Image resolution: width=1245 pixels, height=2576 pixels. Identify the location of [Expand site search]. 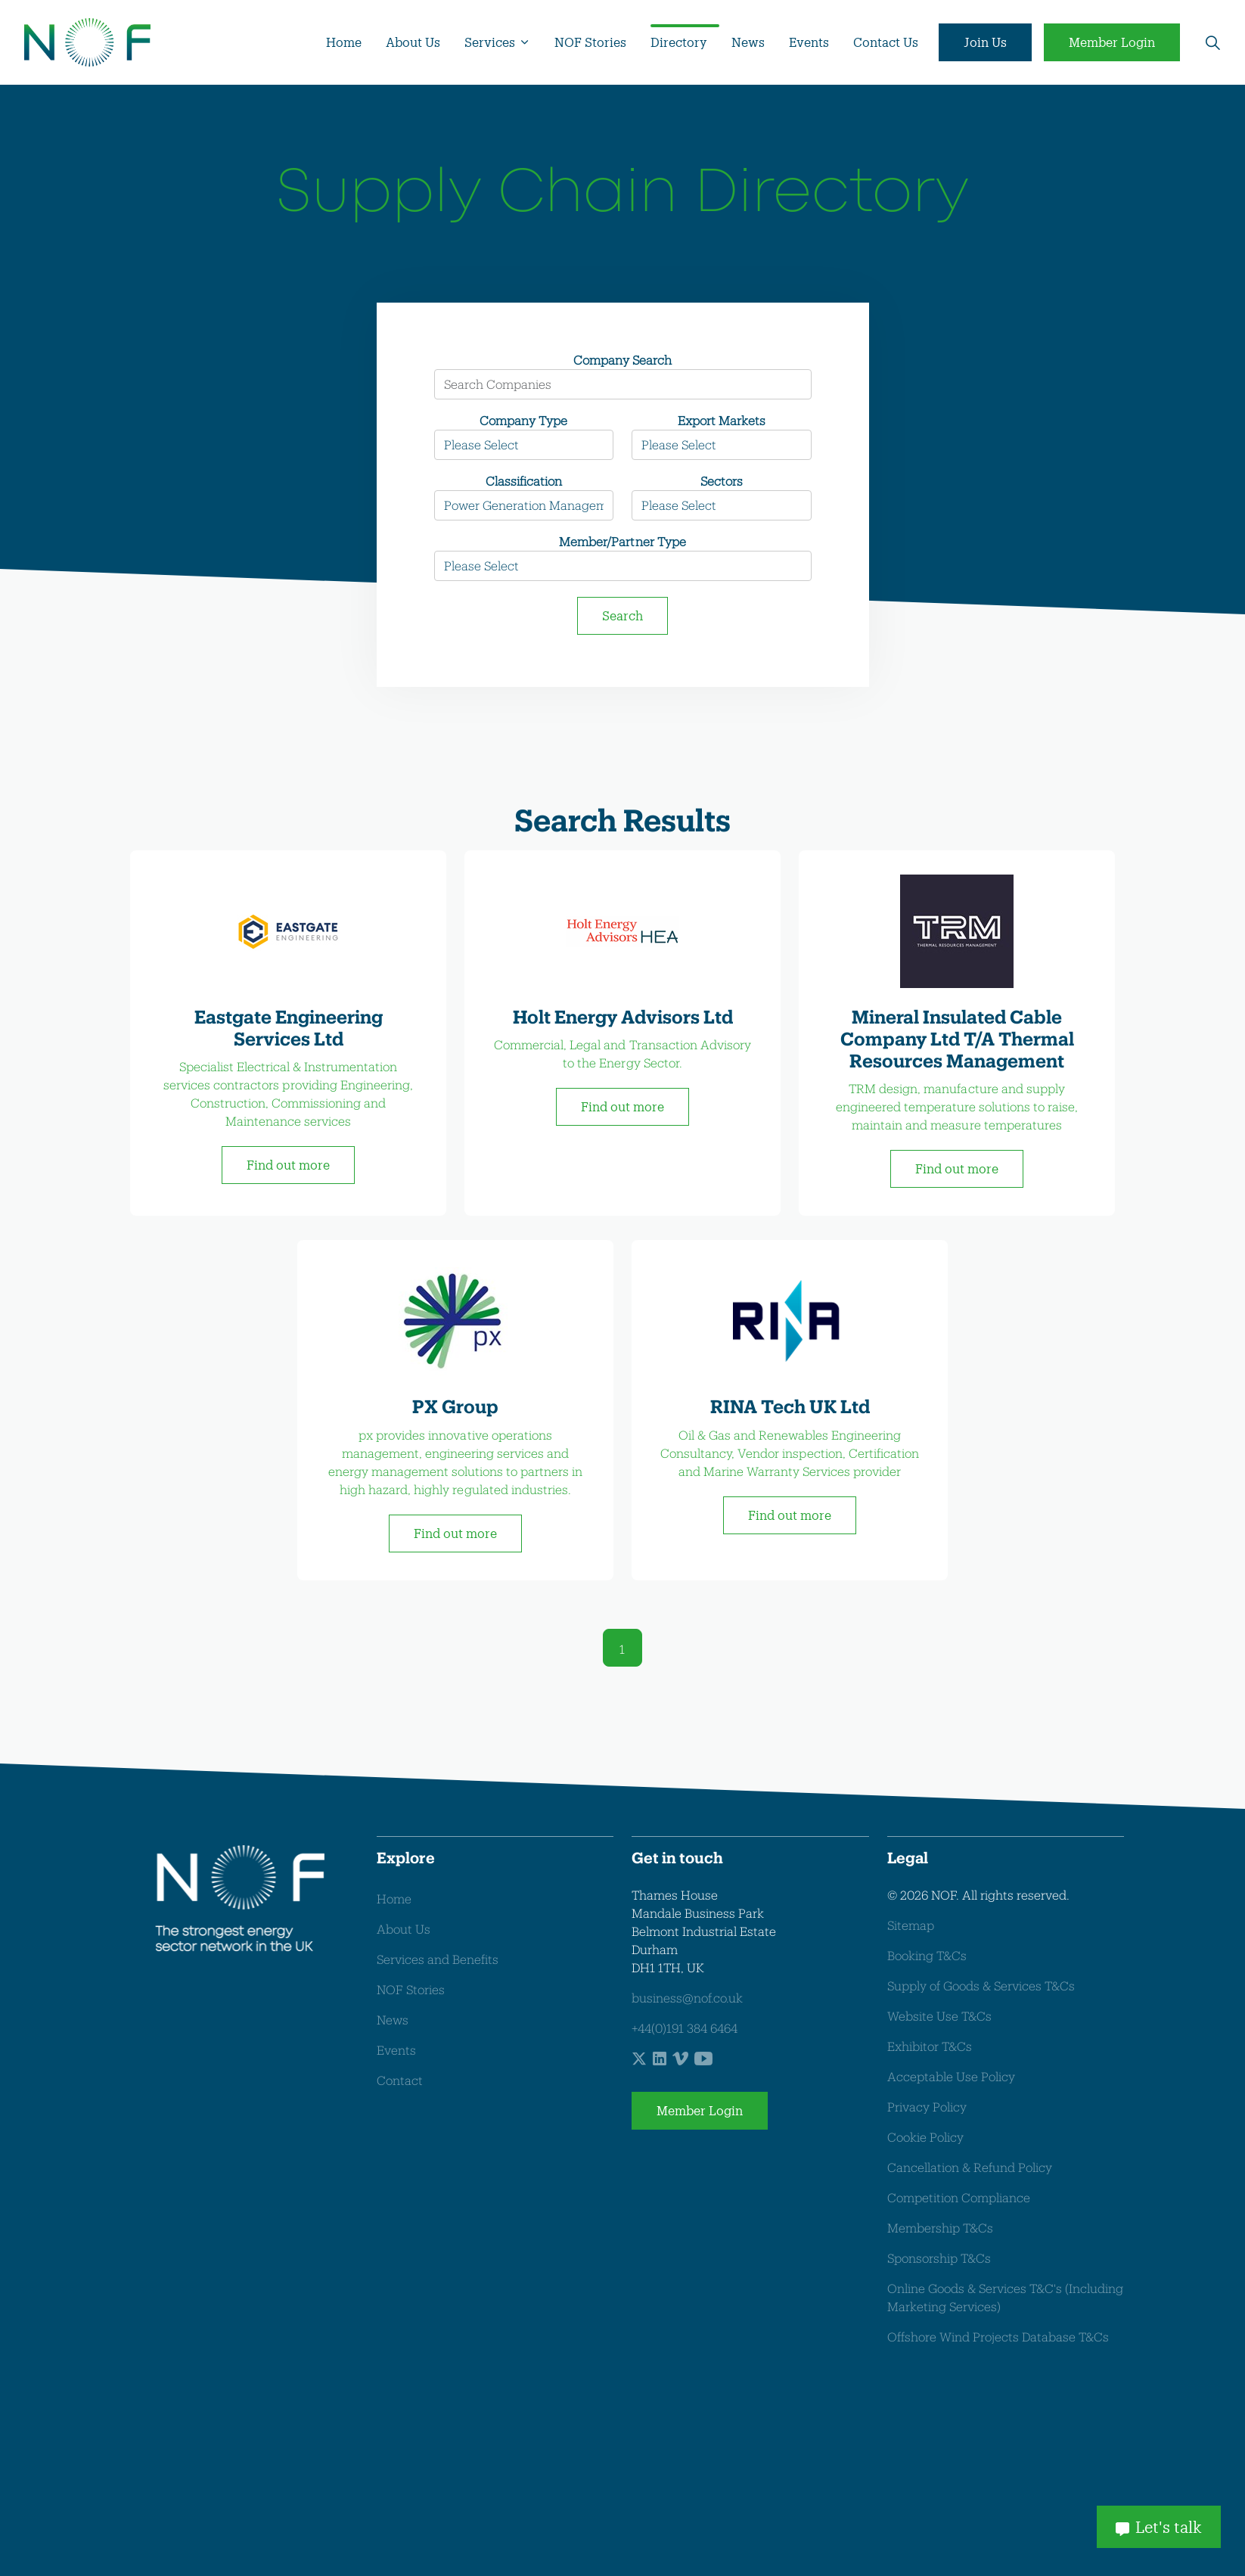
(1212, 42).